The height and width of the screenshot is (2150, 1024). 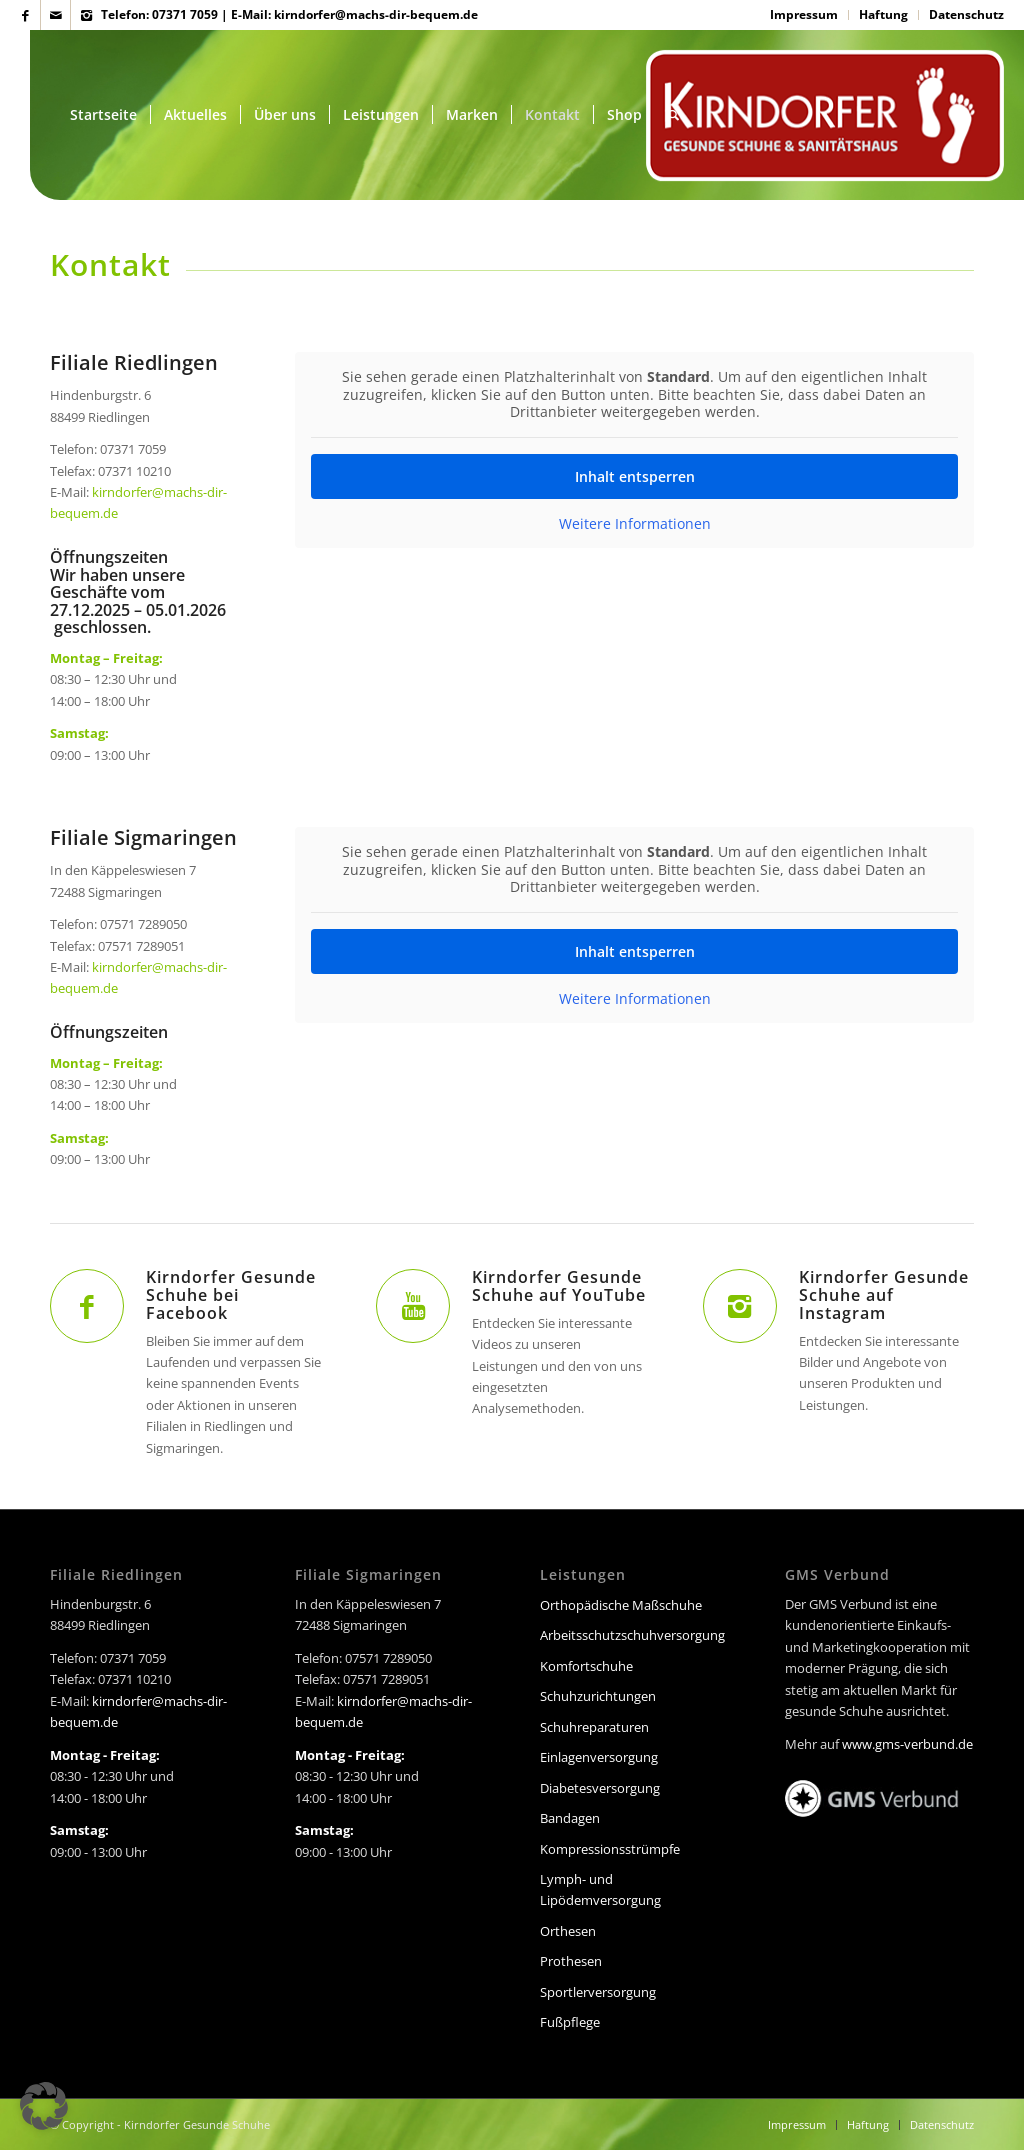 What do you see at coordinates (740, 1306) in the screenshot?
I see `[Kirndorfer Gesunde Schuhe auf Instagram]` at bounding box center [740, 1306].